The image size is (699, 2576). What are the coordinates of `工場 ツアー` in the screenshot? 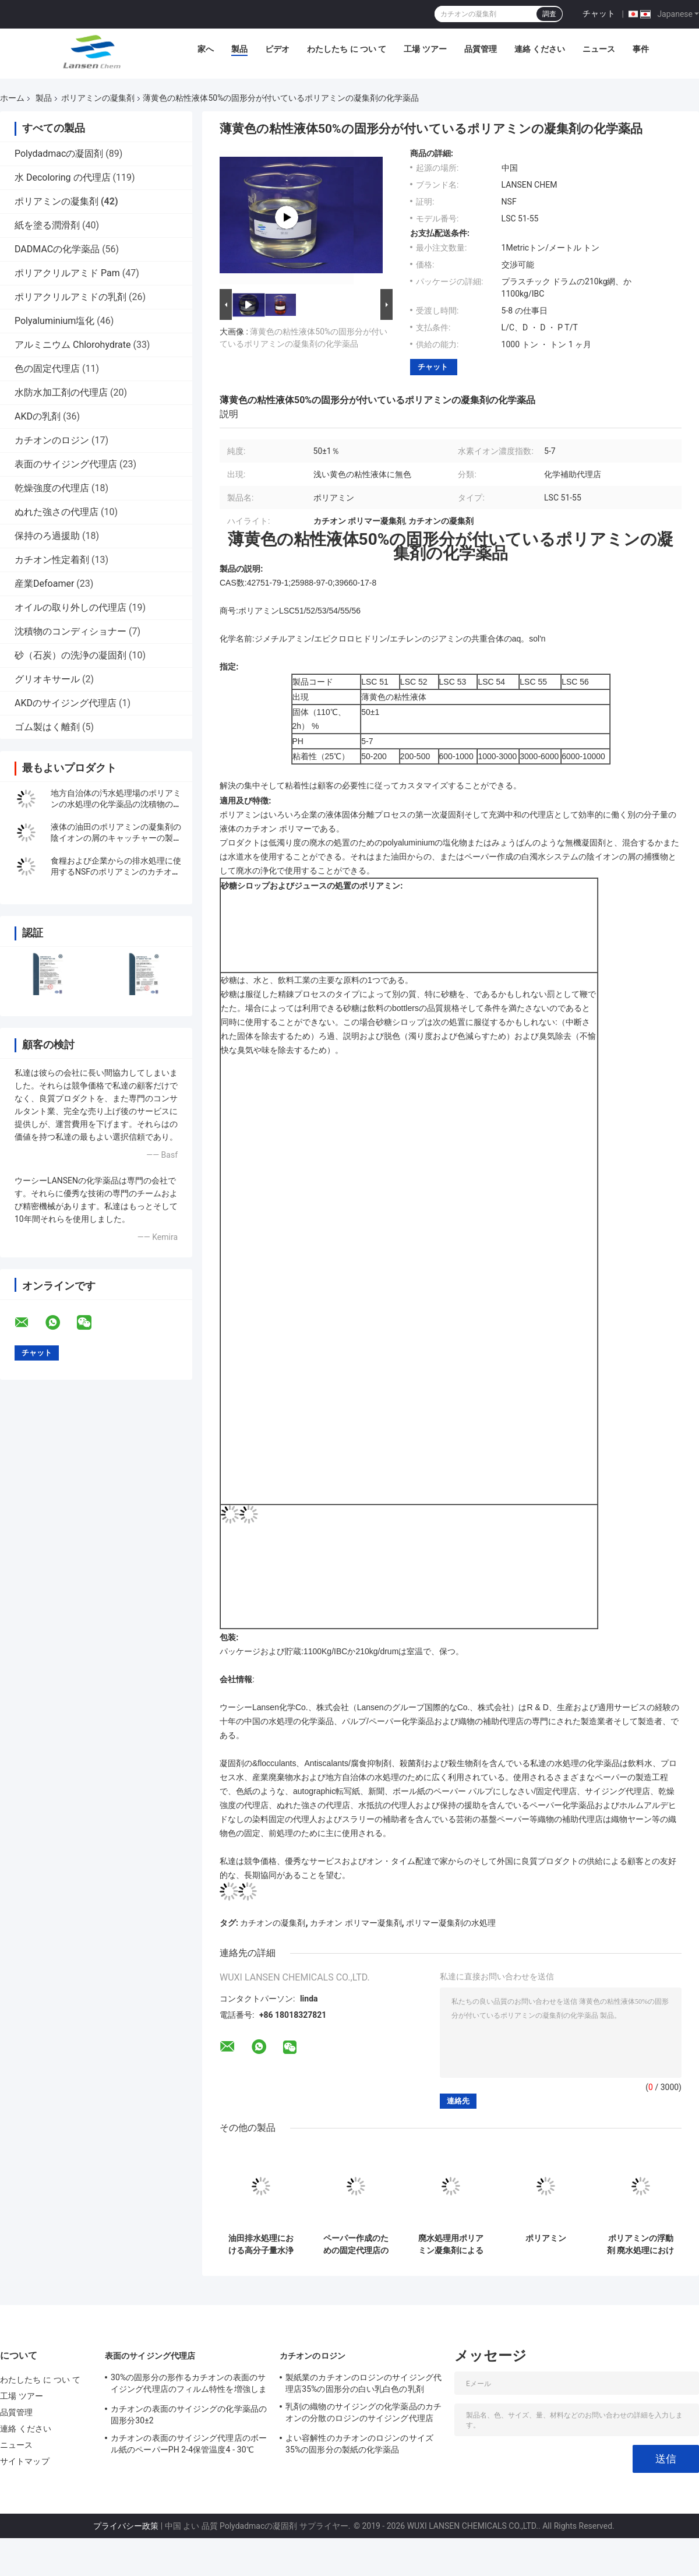 It's located at (425, 49).